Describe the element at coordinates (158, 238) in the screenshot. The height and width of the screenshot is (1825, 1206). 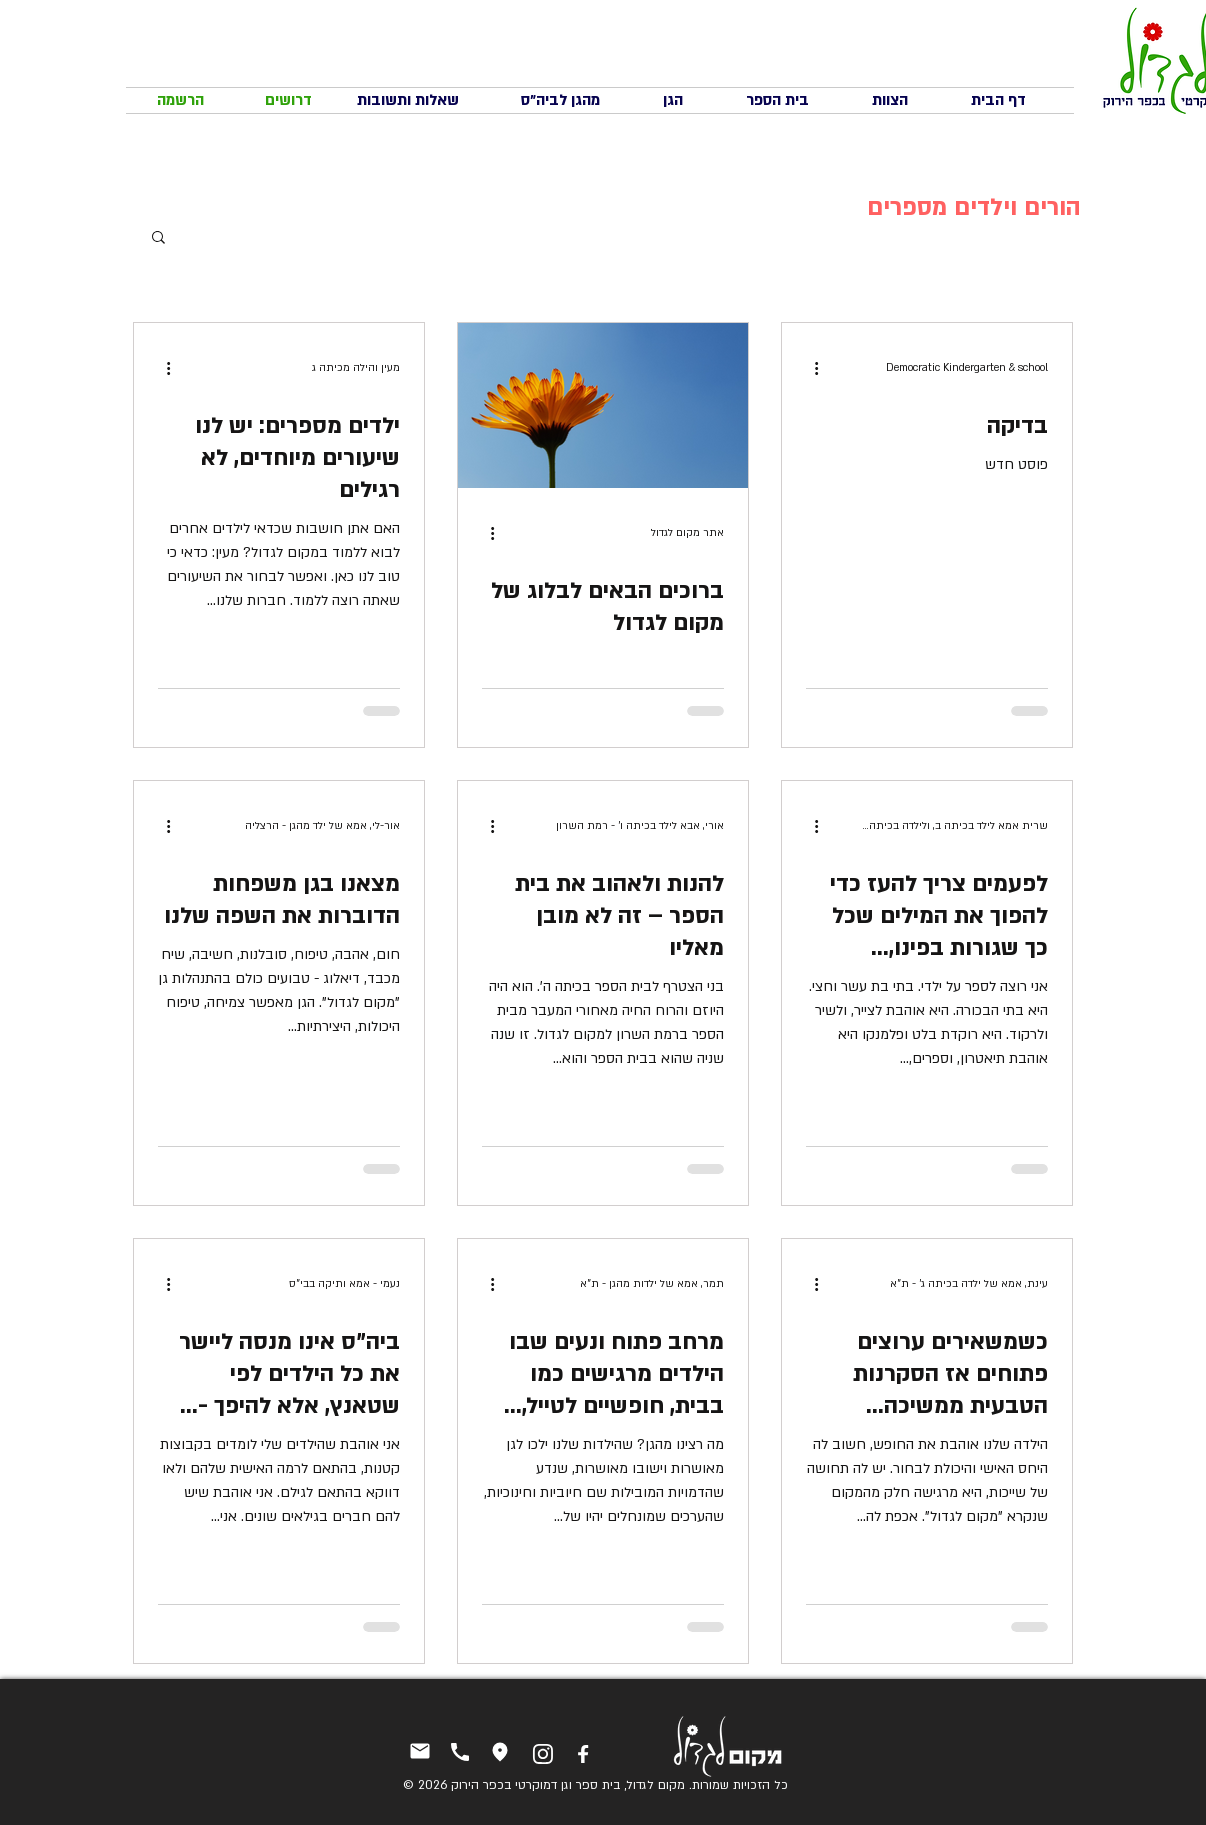
I see `[button]` at that location.